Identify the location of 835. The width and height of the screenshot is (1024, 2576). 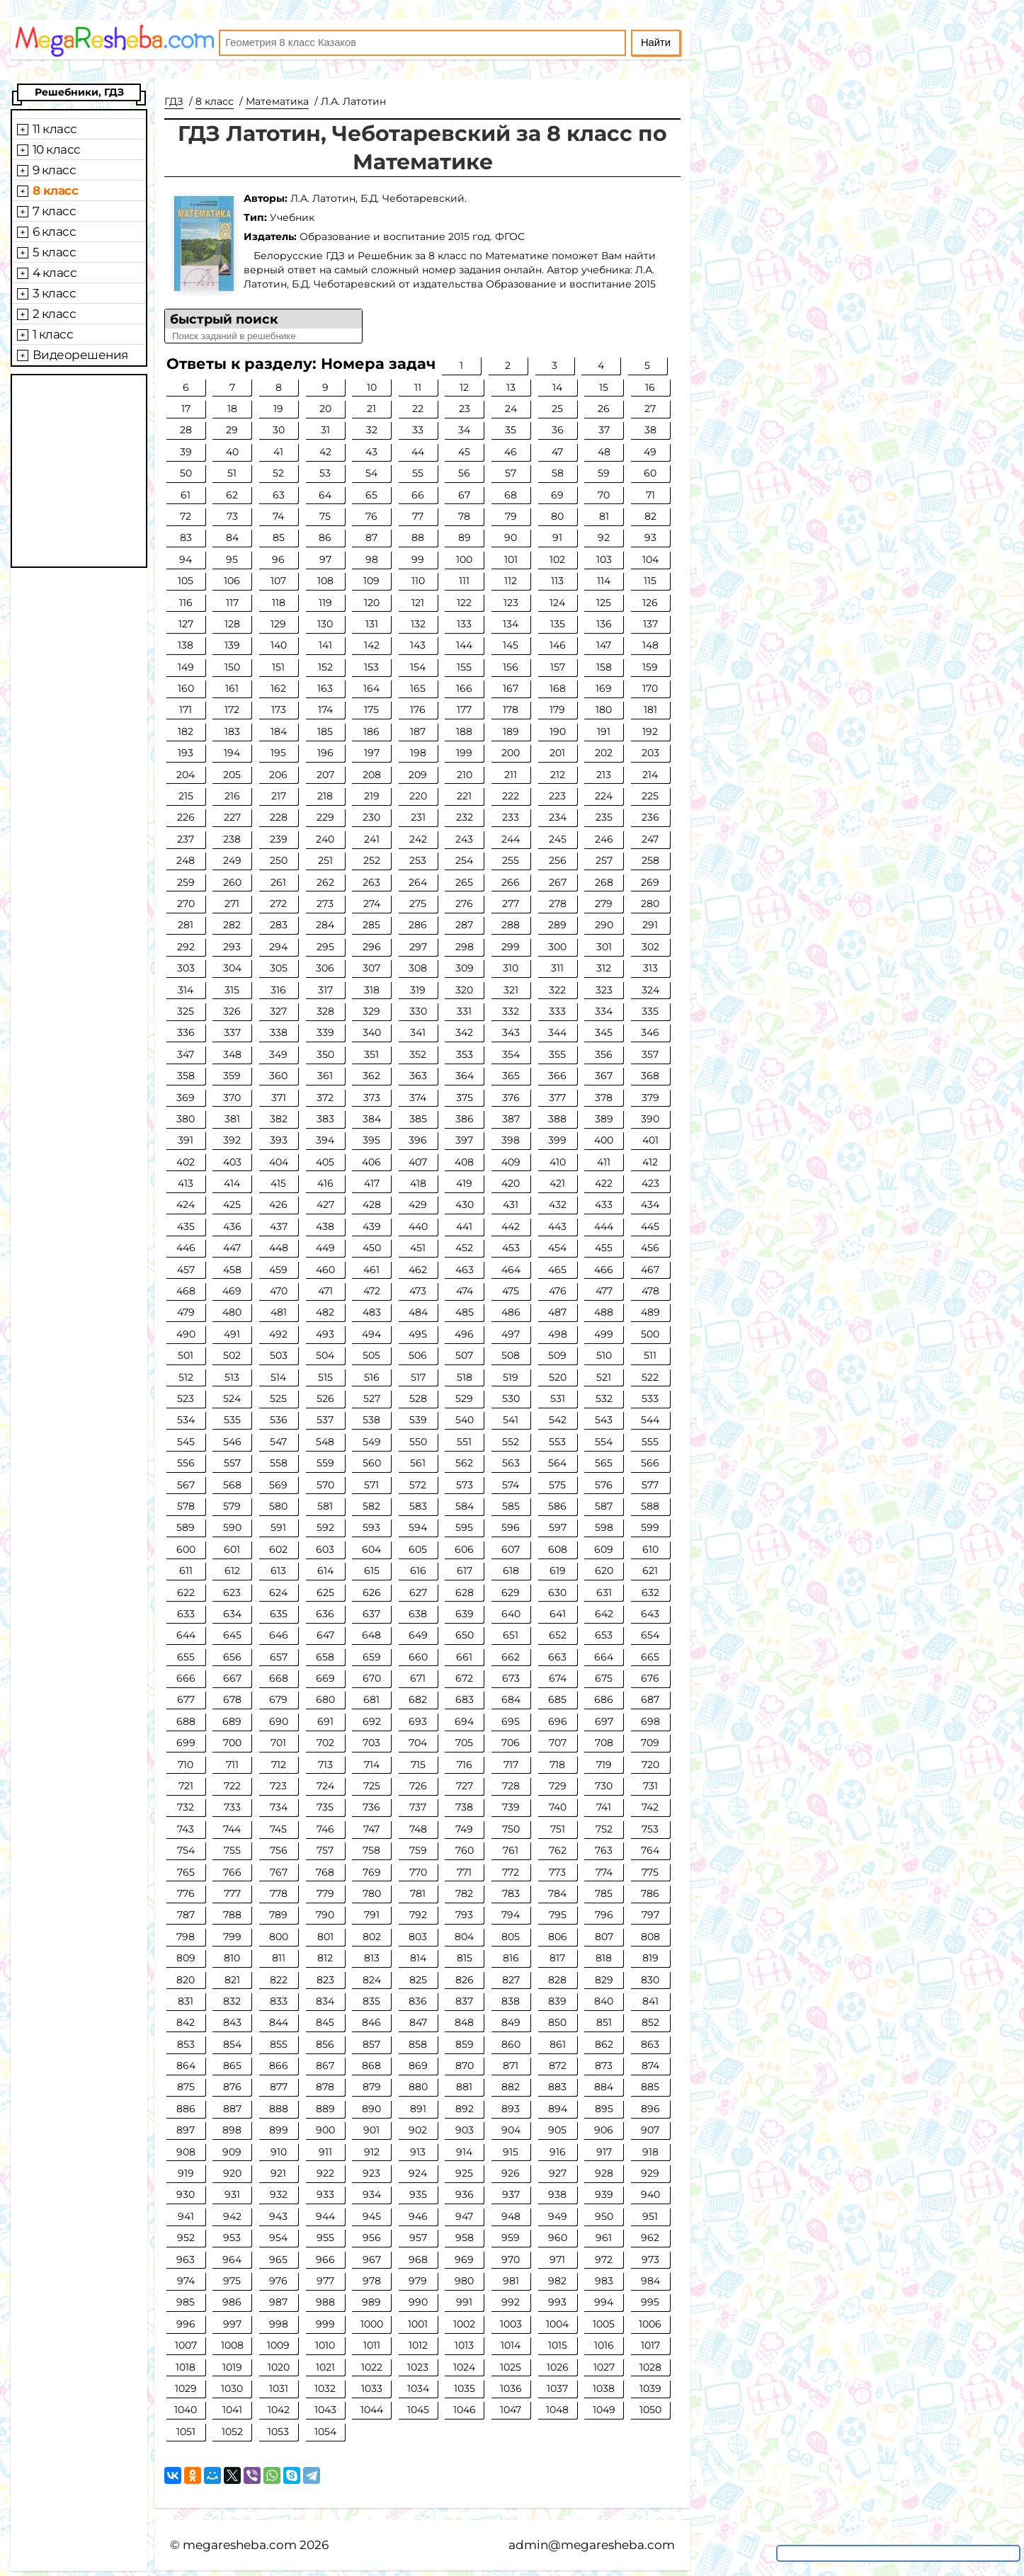
(371, 2001).